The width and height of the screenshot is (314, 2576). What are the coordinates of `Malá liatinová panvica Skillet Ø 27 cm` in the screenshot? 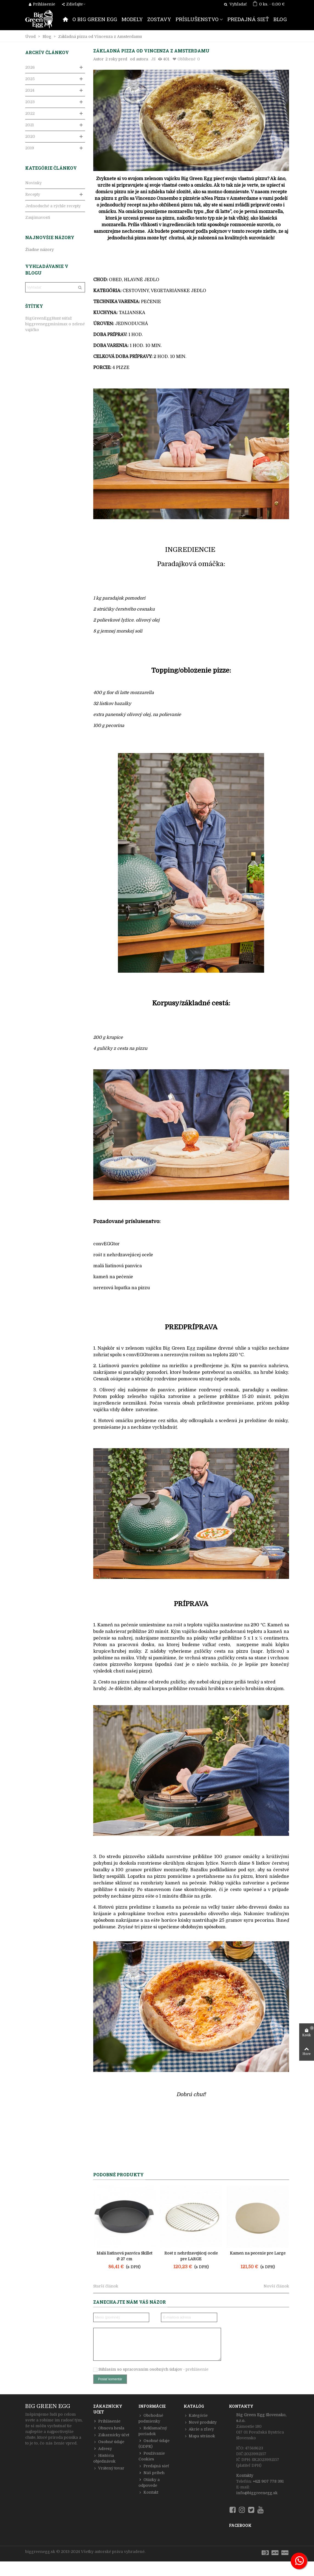 It's located at (124, 2256).